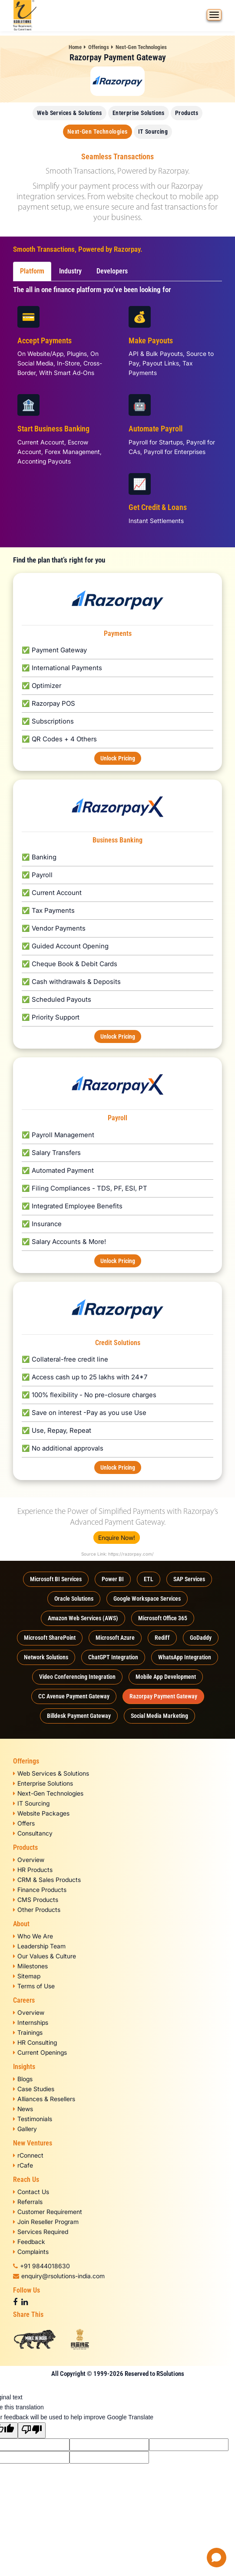 Image resolution: width=235 pixels, height=2576 pixels. What do you see at coordinates (113, 1657) in the screenshot?
I see `ChatGPT Integration` at bounding box center [113, 1657].